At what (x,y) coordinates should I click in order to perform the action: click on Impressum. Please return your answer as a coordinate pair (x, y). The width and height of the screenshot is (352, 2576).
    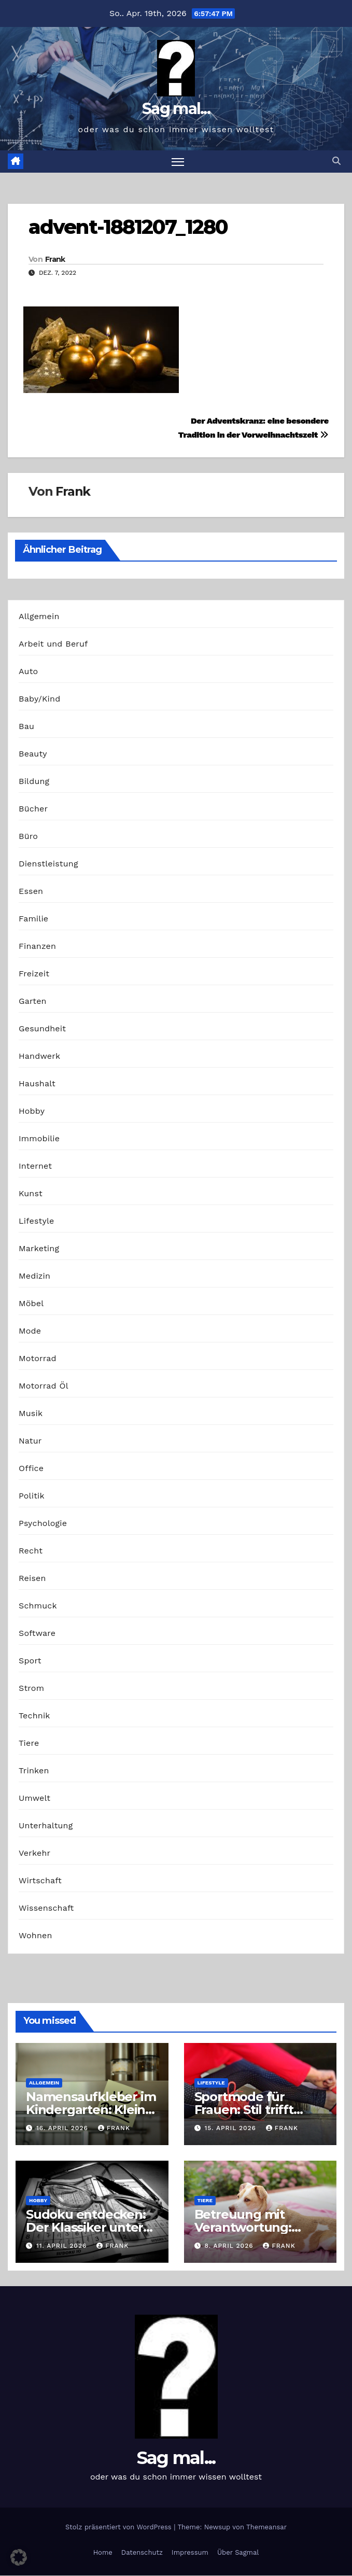
    Looking at the image, I should click on (190, 2552).